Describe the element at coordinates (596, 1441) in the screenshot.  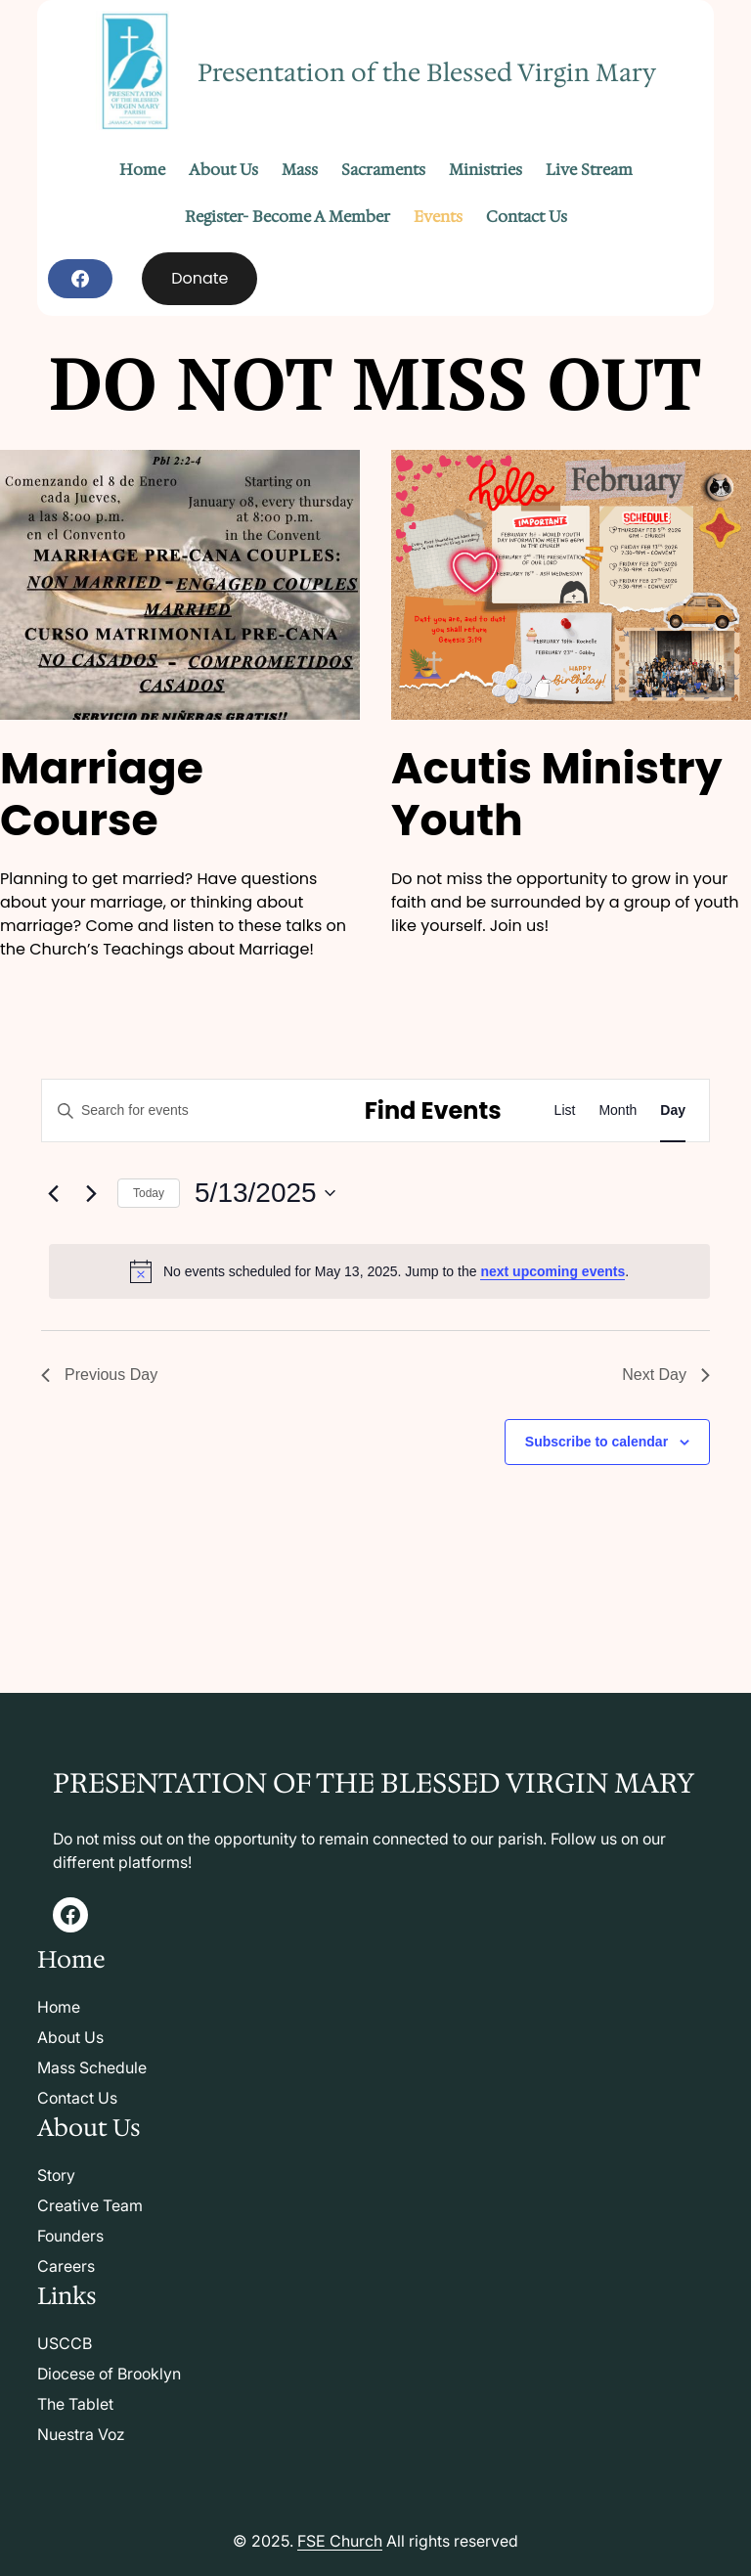
I see `Subscribe to calendar` at that location.